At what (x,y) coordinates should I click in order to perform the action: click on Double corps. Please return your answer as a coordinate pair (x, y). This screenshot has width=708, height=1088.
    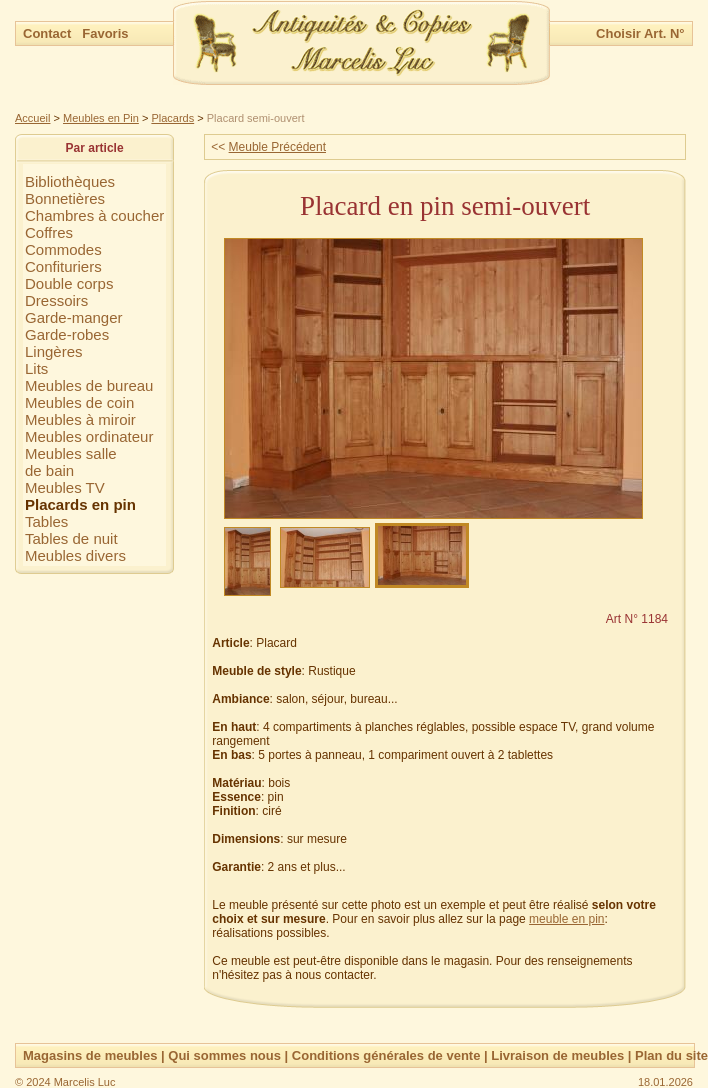
    Looking at the image, I should click on (69, 283).